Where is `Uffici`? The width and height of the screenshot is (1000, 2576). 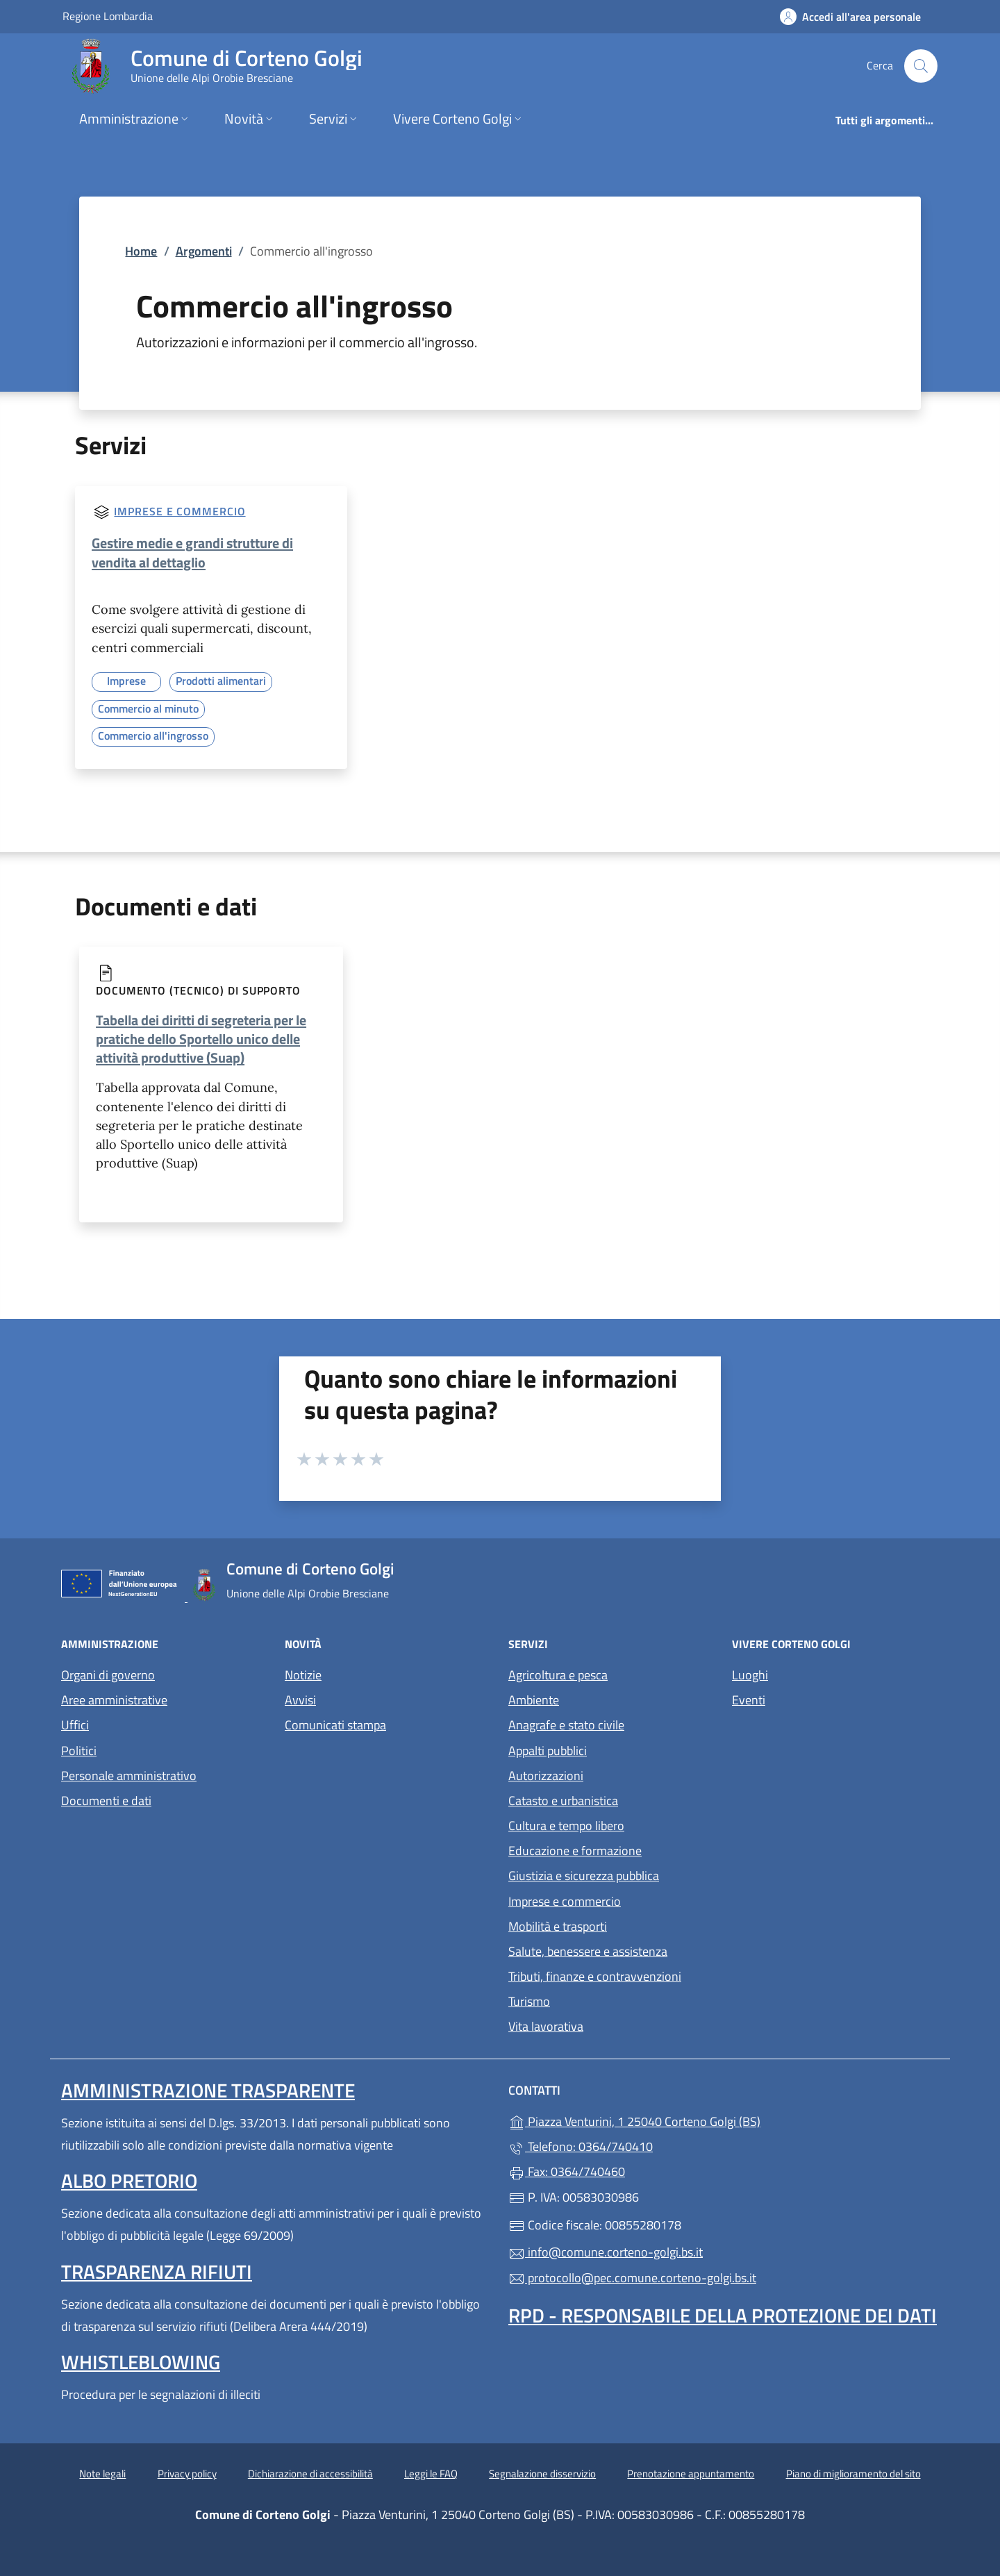
Uffici is located at coordinates (75, 1724).